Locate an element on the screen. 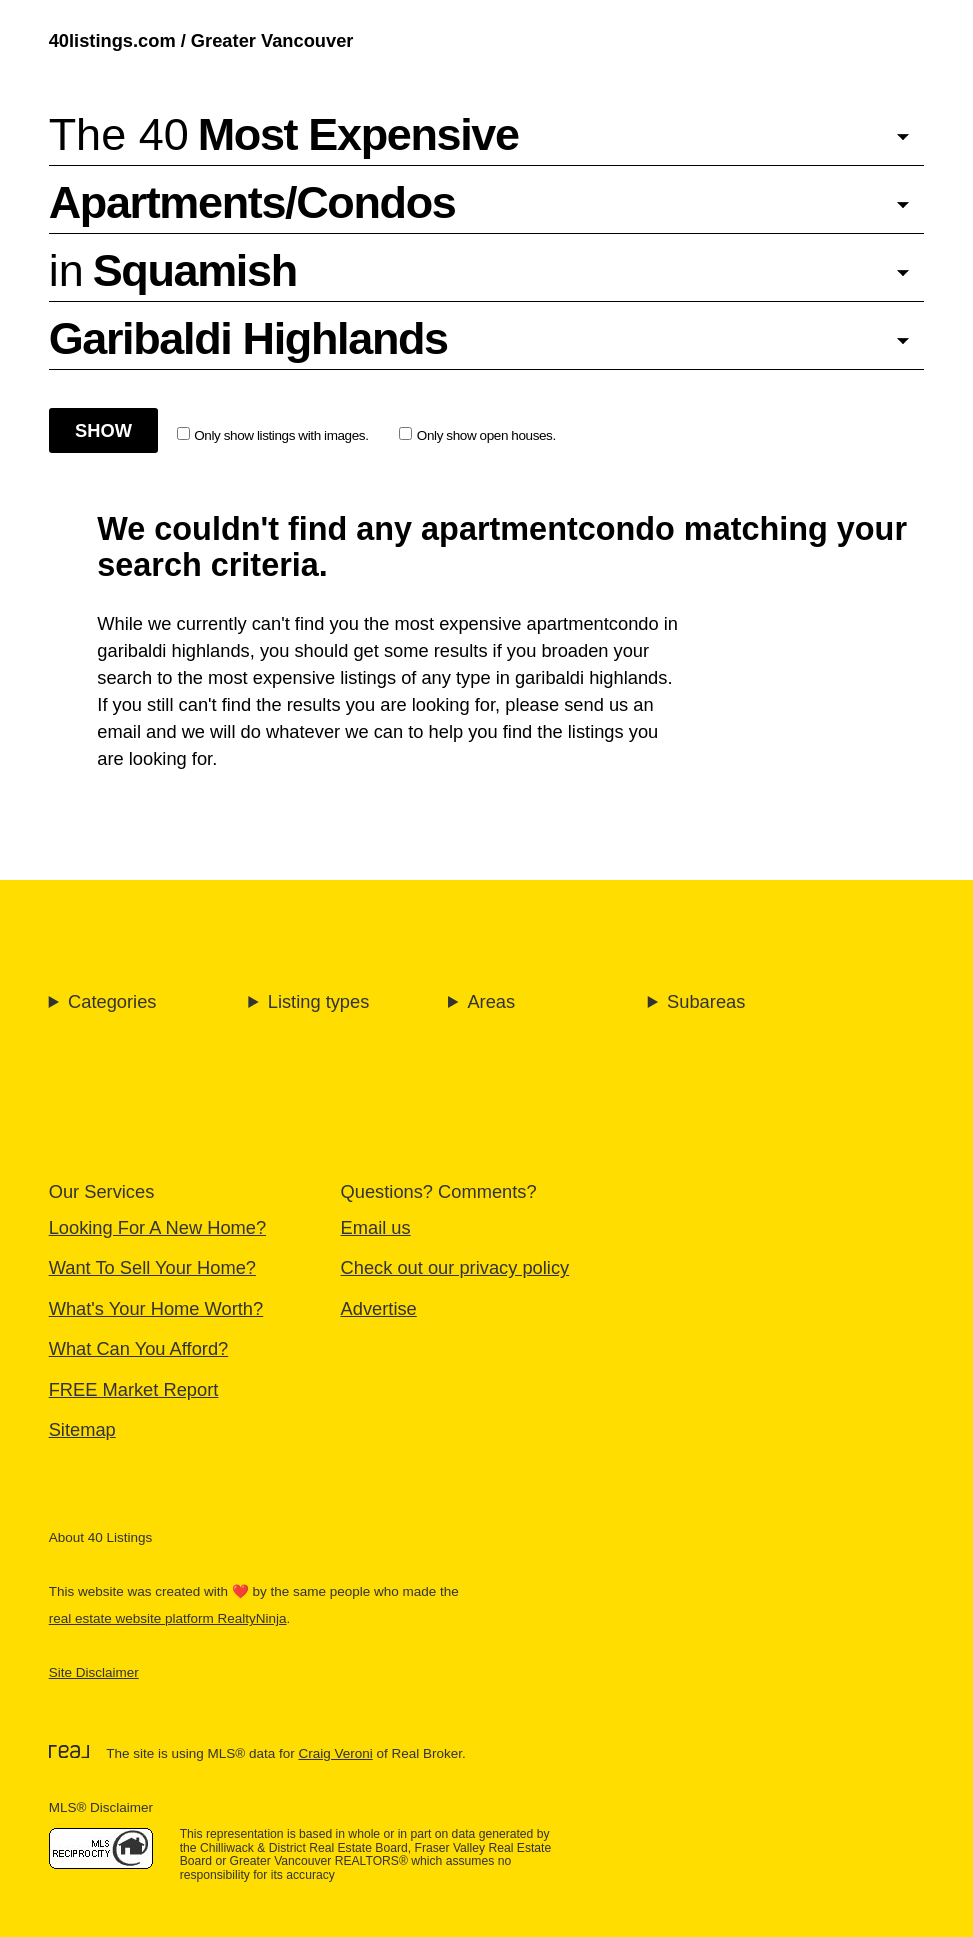 The height and width of the screenshot is (1937, 973). Email us is located at coordinates (376, 1227).